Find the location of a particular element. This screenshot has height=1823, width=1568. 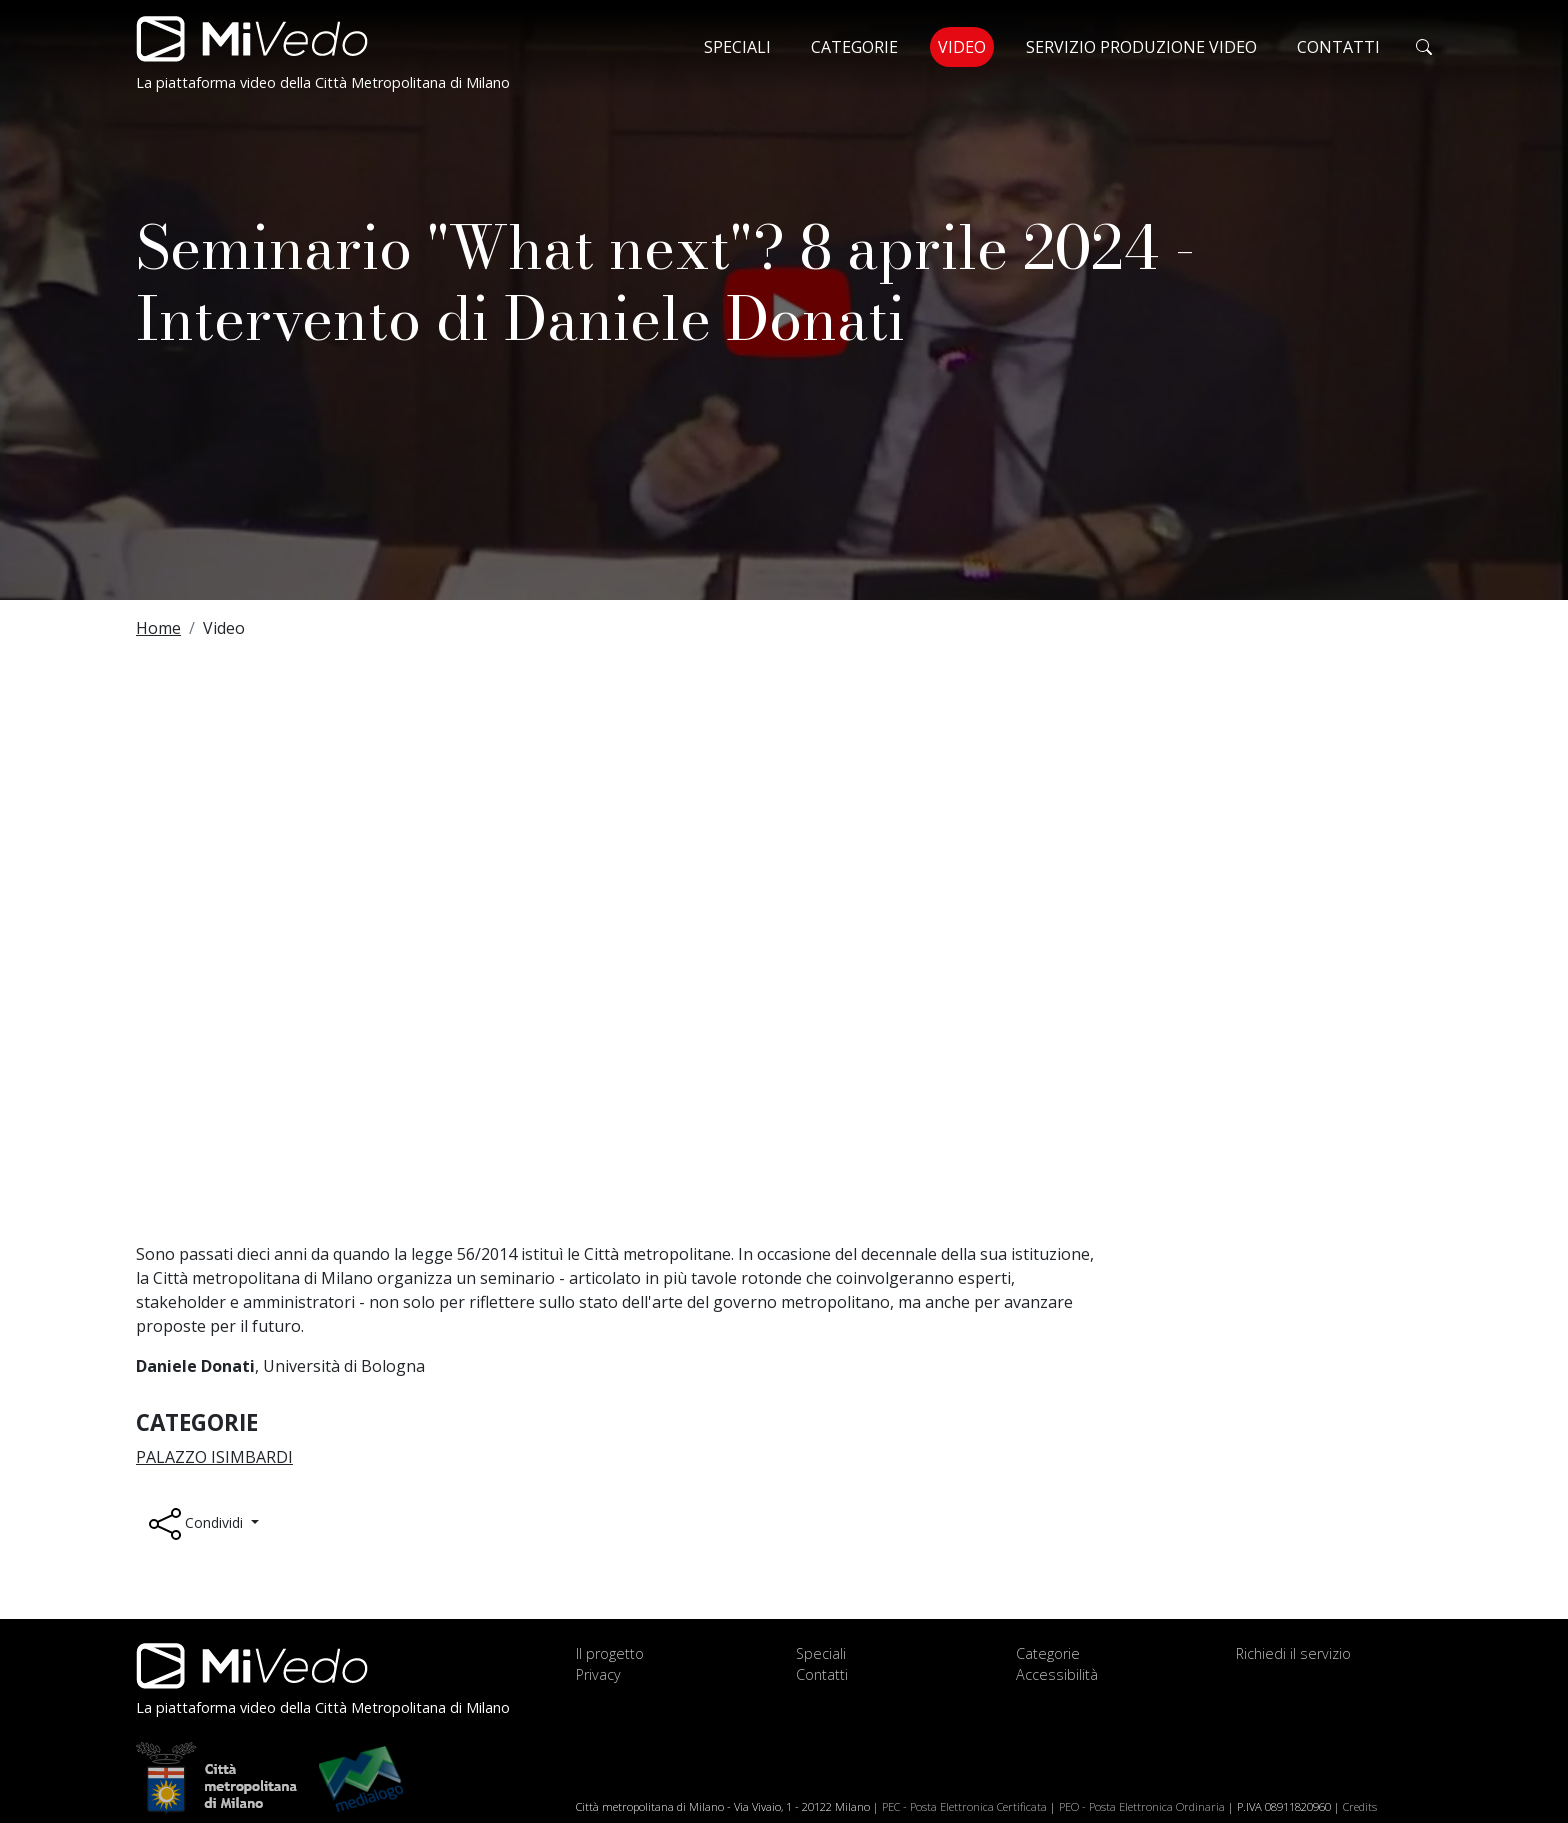

Credits is located at coordinates (1360, 1806).